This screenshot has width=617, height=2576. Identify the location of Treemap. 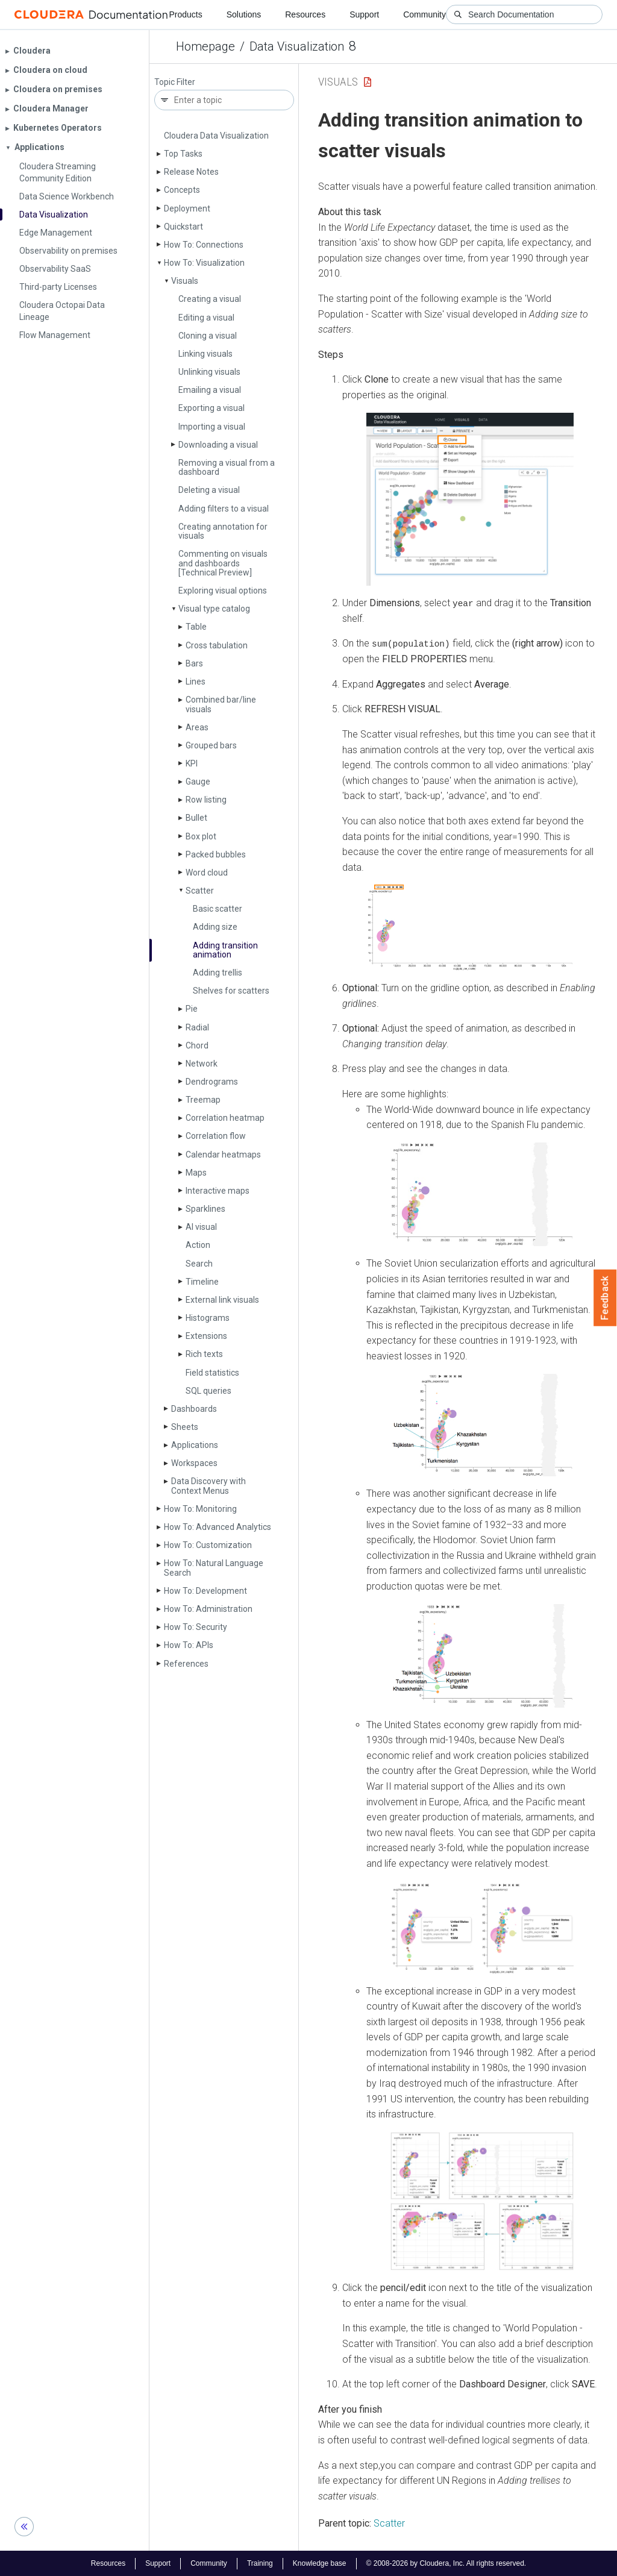
(203, 1100).